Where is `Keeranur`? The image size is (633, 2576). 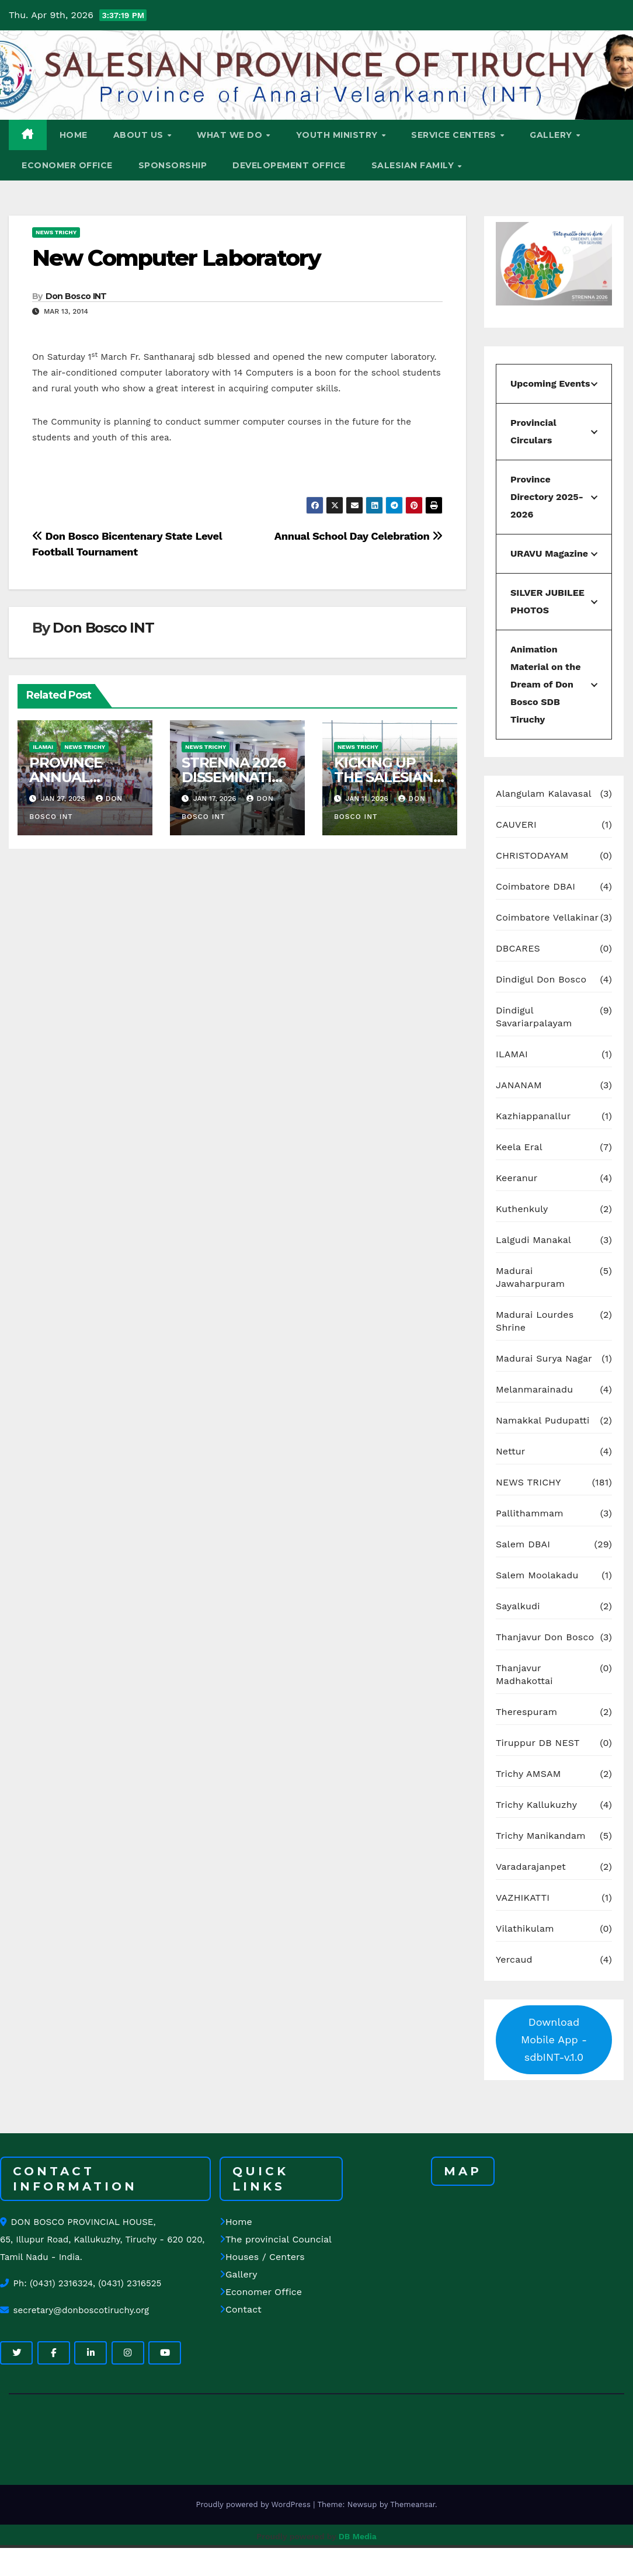 Keeranur is located at coordinates (517, 1177).